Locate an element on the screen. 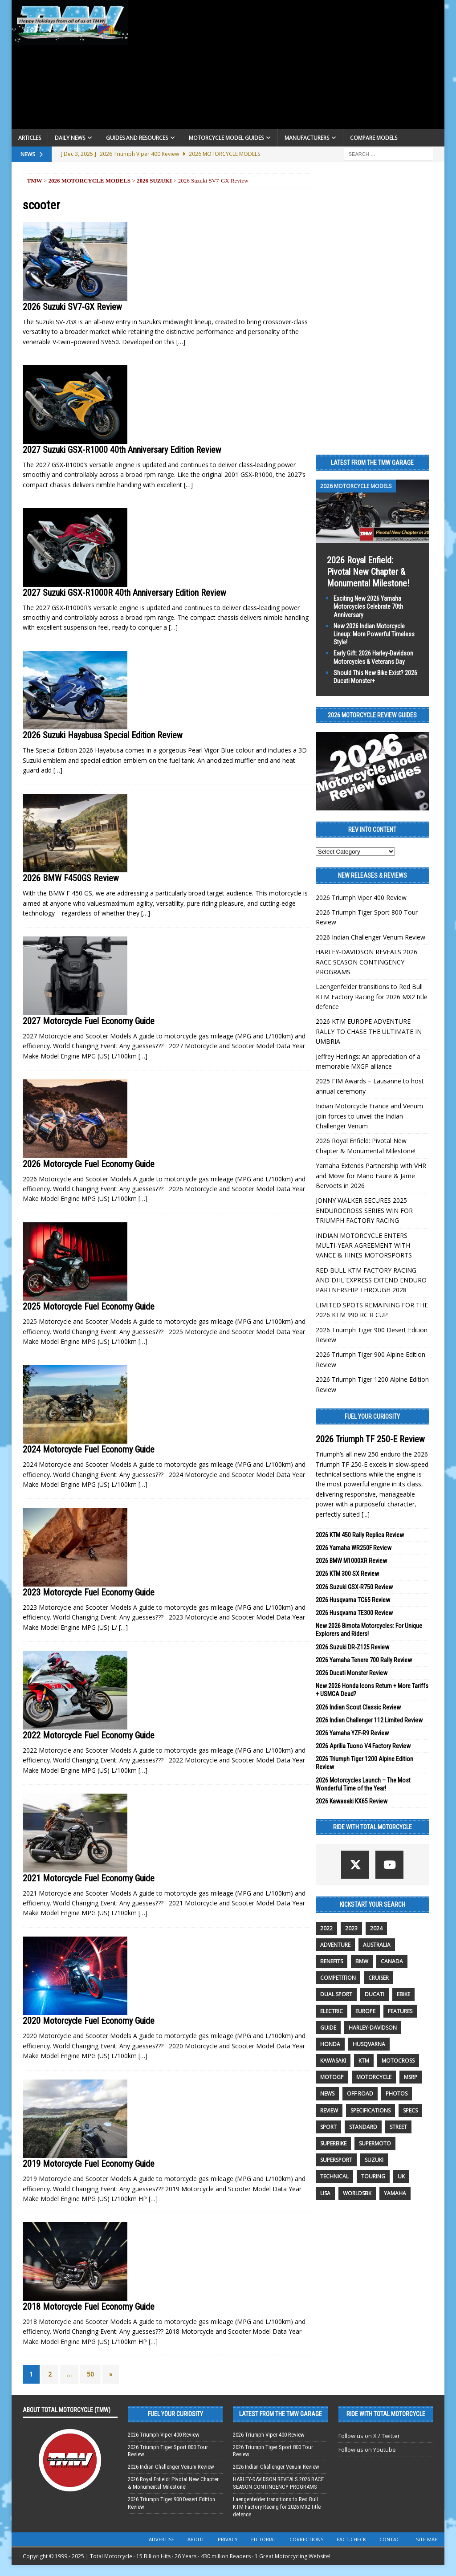 The image size is (456, 2576). motorcycle is located at coordinates (373, 2077).